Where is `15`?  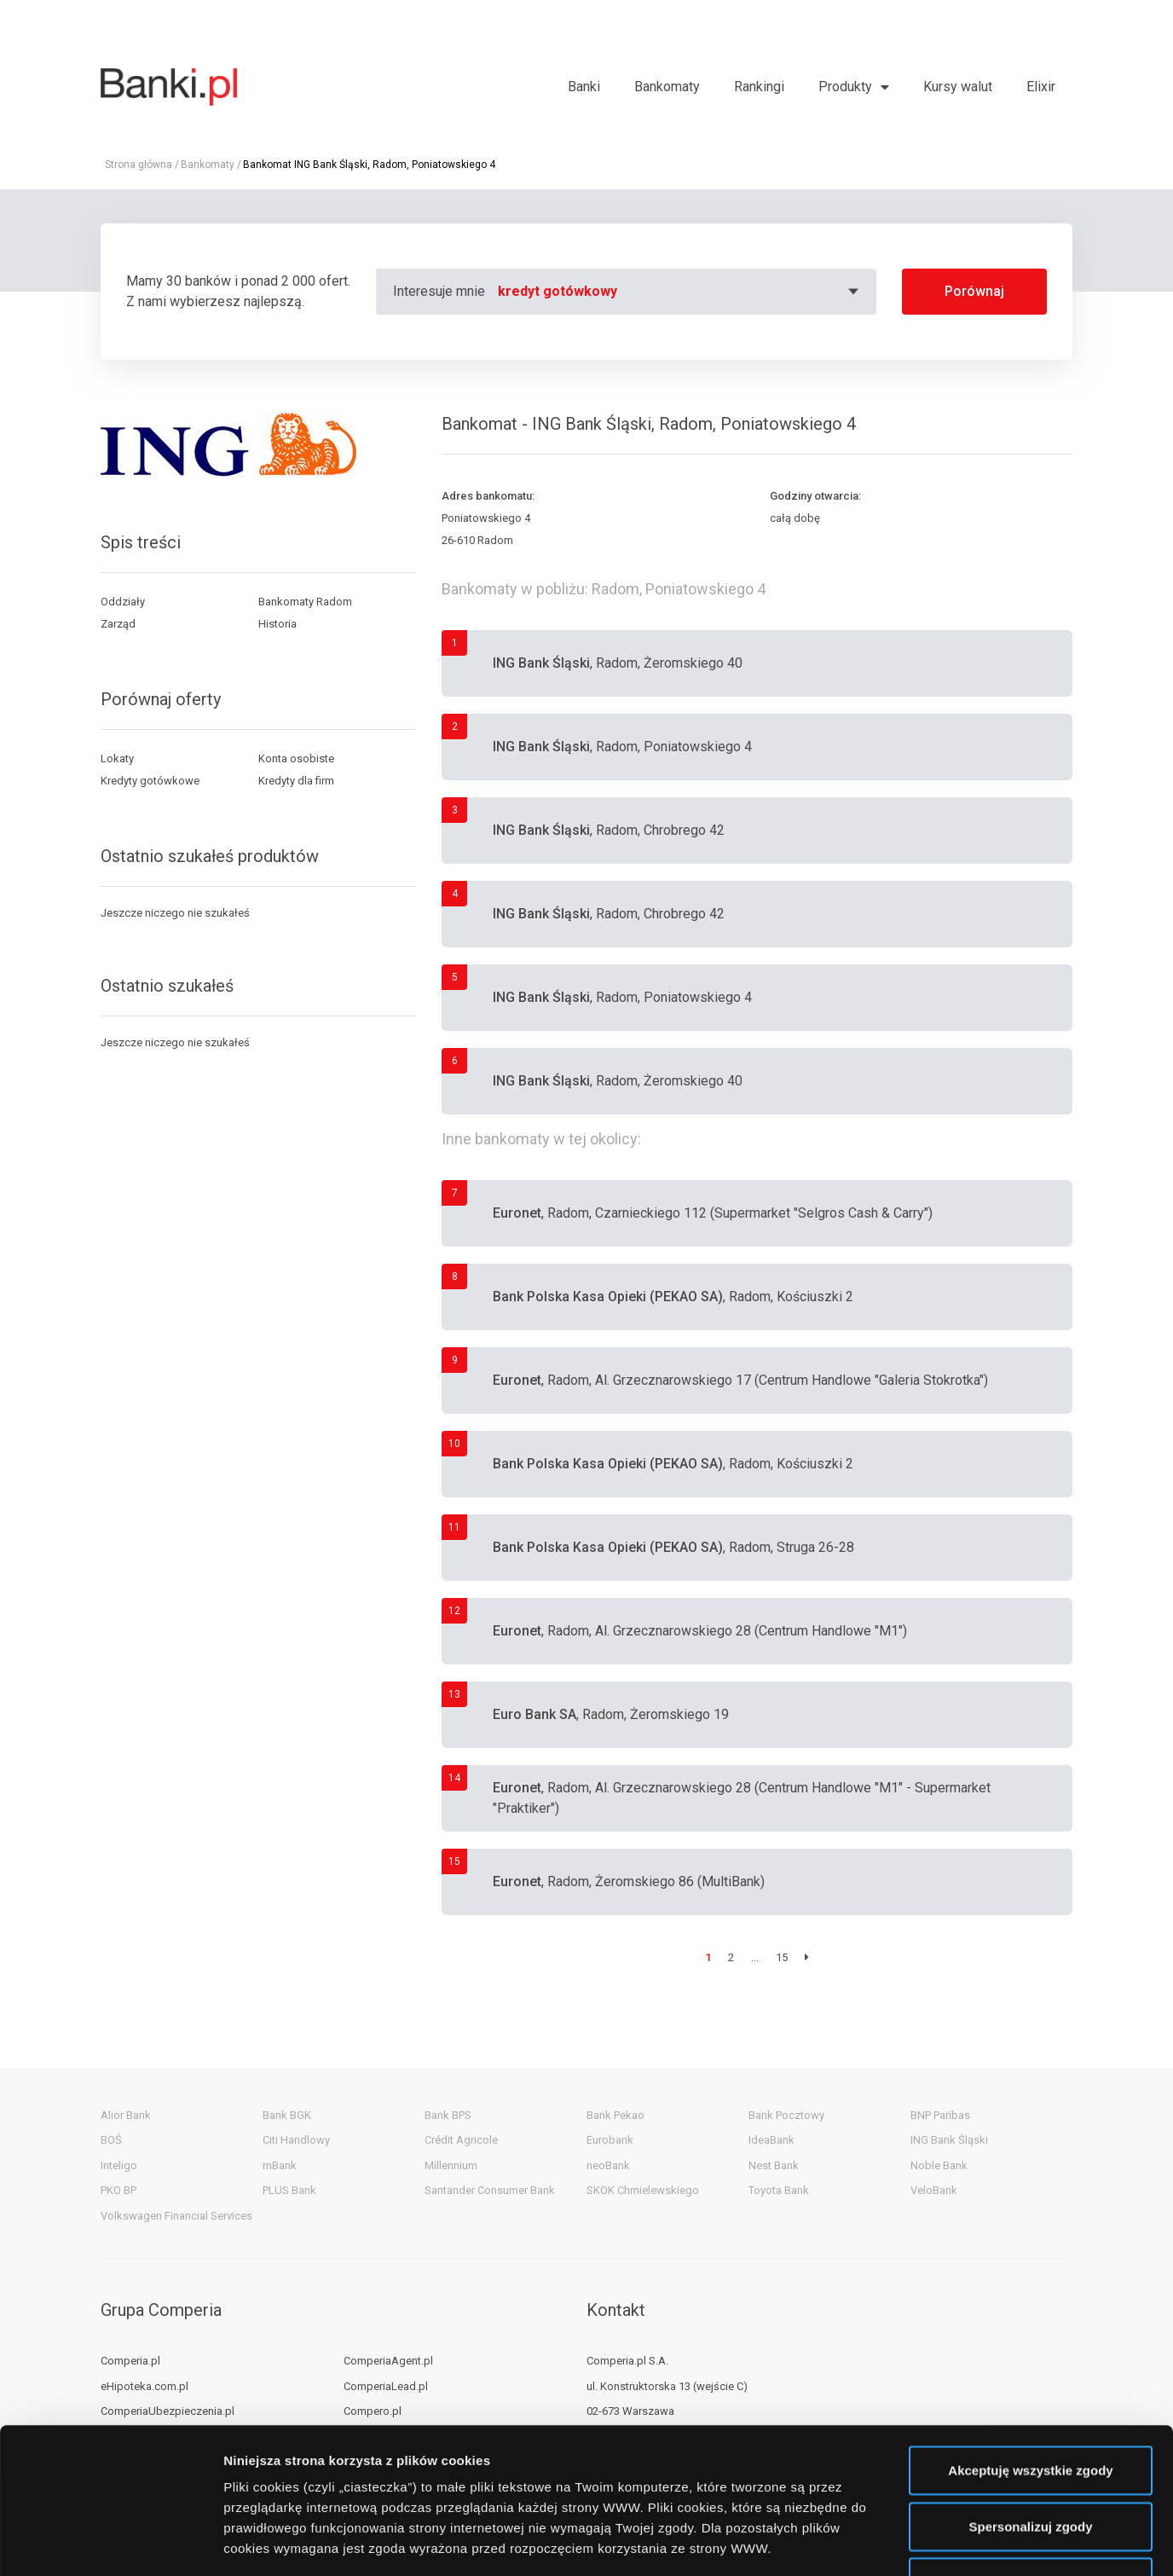 15 is located at coordinates (782, 1957).